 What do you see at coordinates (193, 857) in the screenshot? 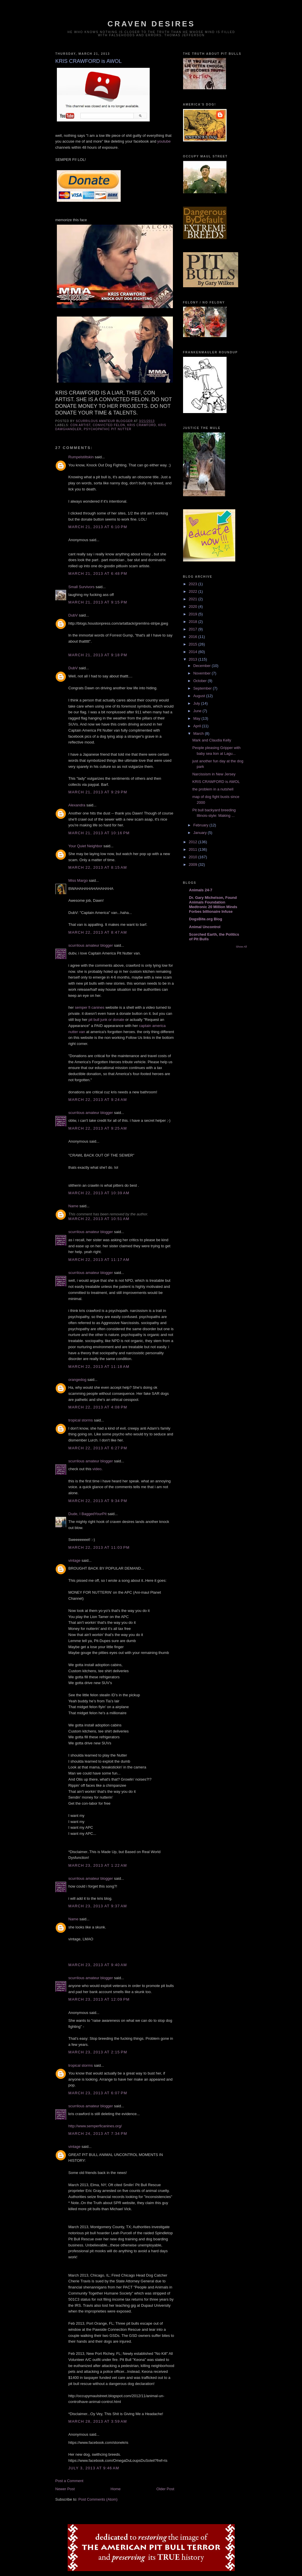
I see `2010` at bounding box center [193, 857].